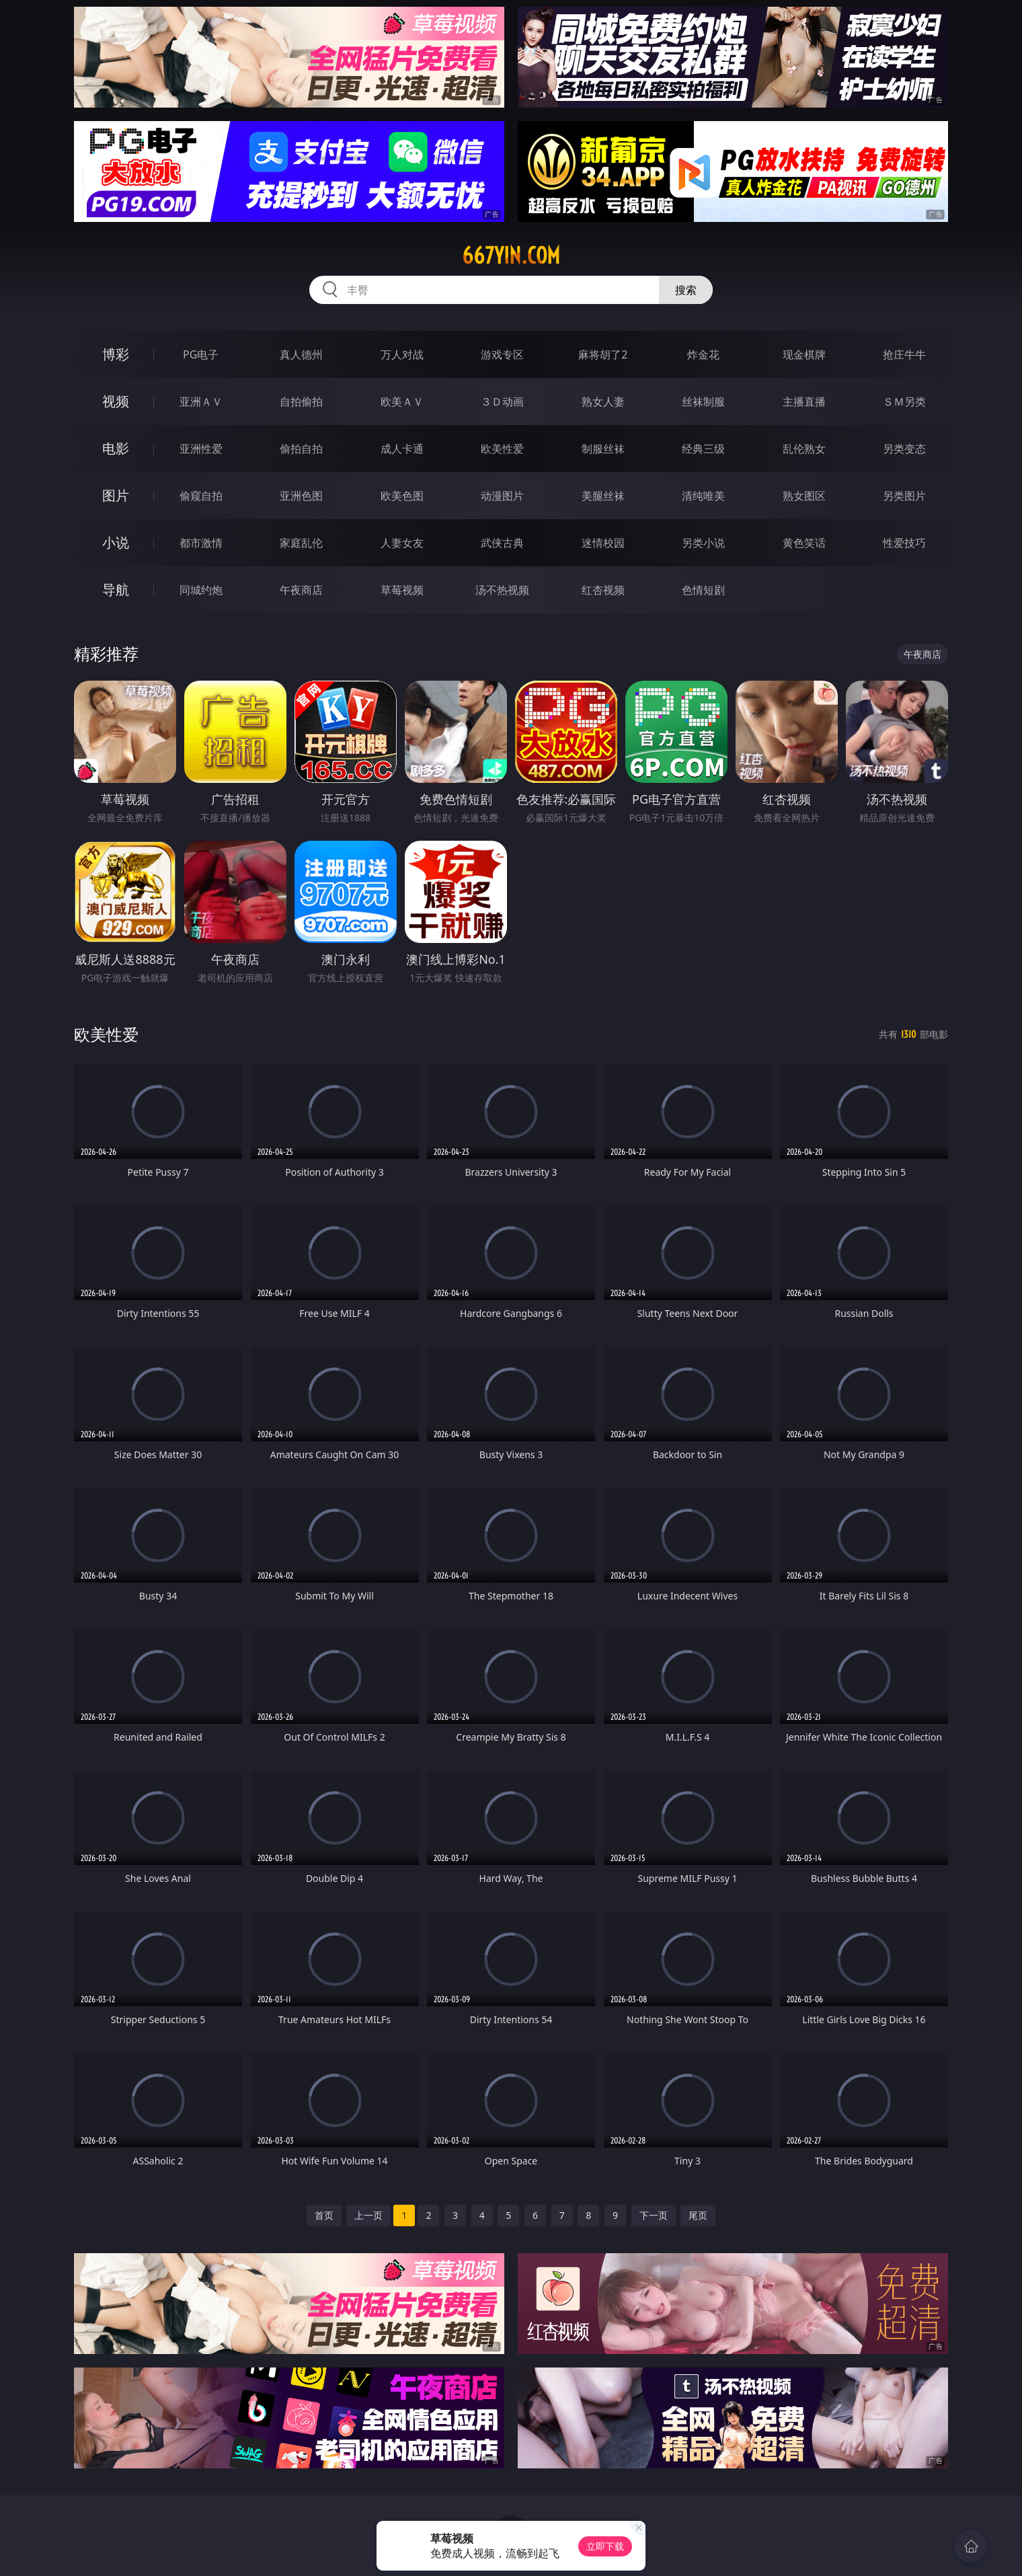 This screenshot has height=2576, width=1022. Describe the element at coordinates (603, 448) in the screenshot. I see `制服丝袜` at that location.